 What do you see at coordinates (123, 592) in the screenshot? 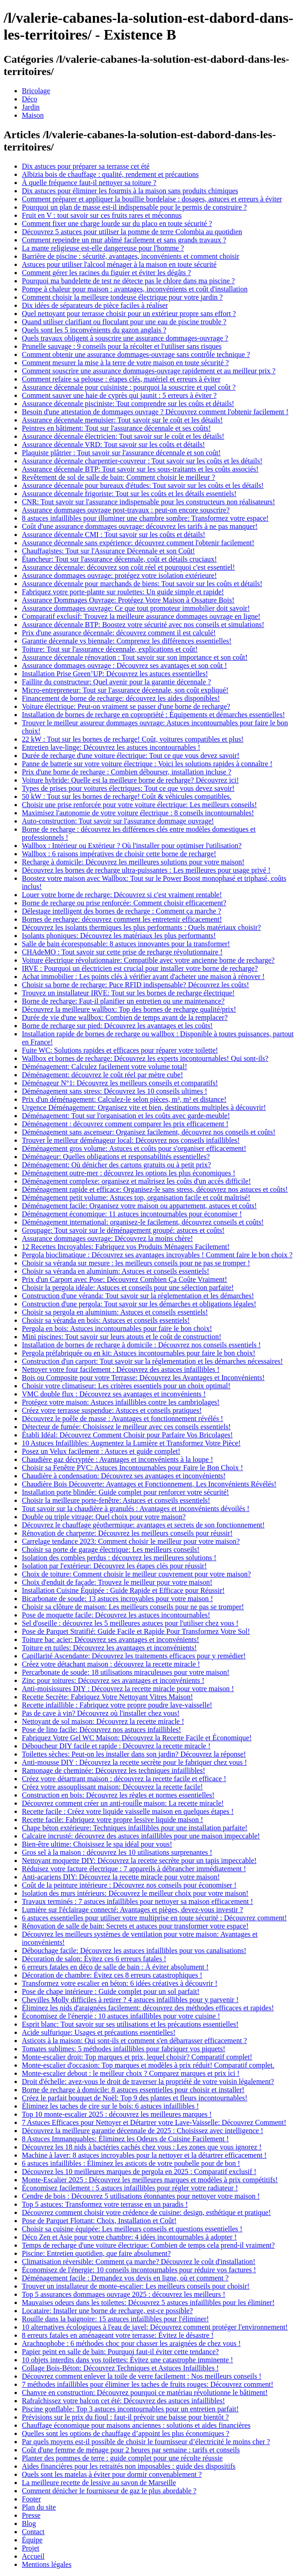
I see `Fabriquez votre porte-plante sur roulettes: Un guide simple et rapide!` at bounding box center [123, 592].